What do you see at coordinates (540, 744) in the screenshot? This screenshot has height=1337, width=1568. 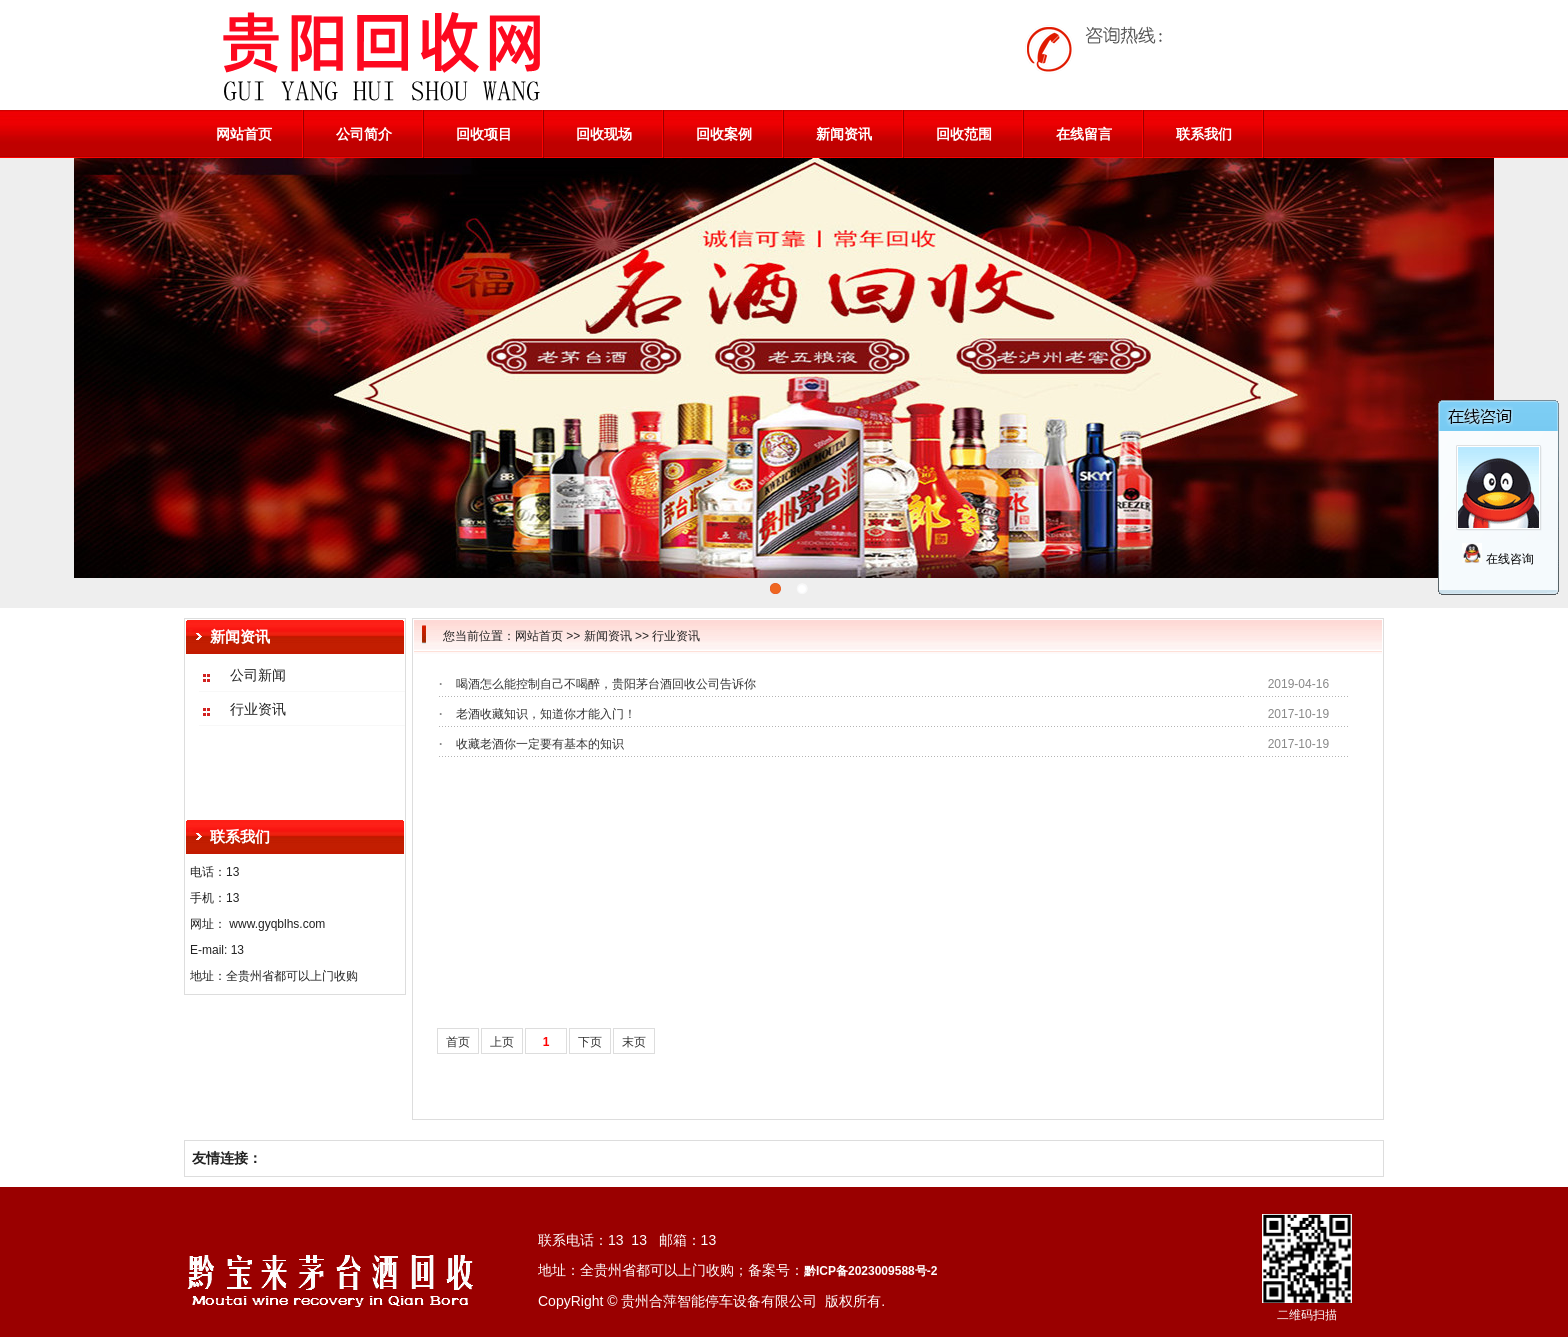 I see `收藏老酒你一定要有基本的知识` at bounding box center [540, 744].